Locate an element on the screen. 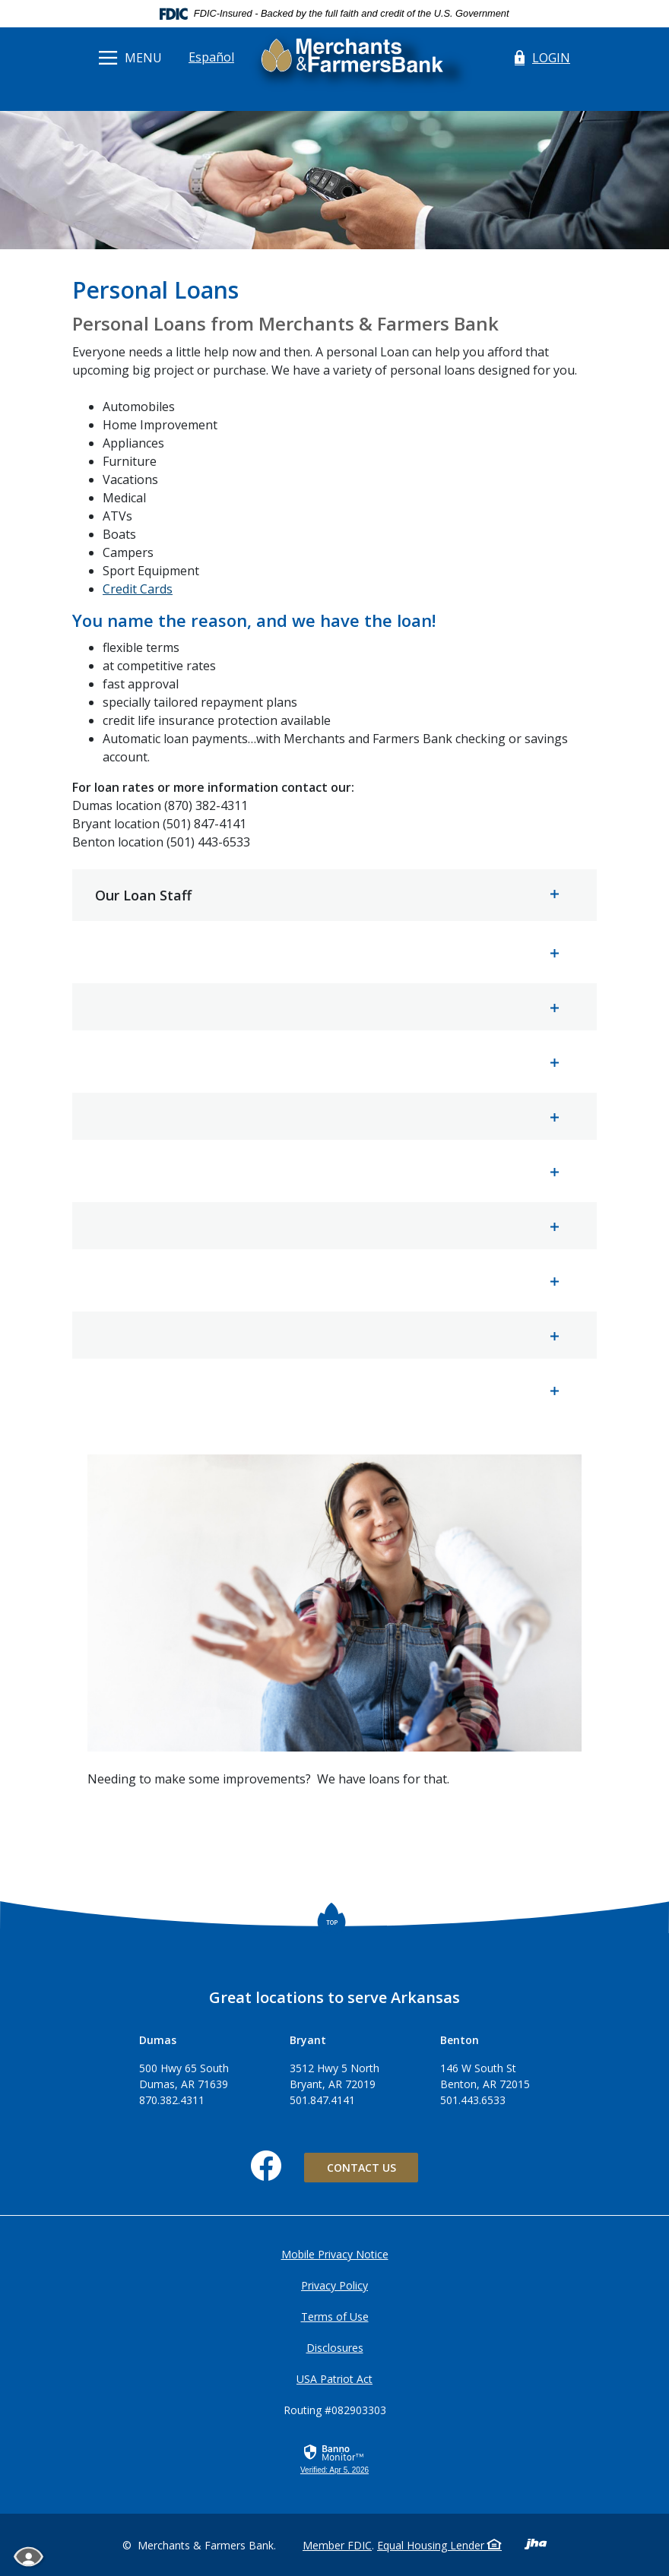  Privacy Policy is located at coordinates (334, 2285).